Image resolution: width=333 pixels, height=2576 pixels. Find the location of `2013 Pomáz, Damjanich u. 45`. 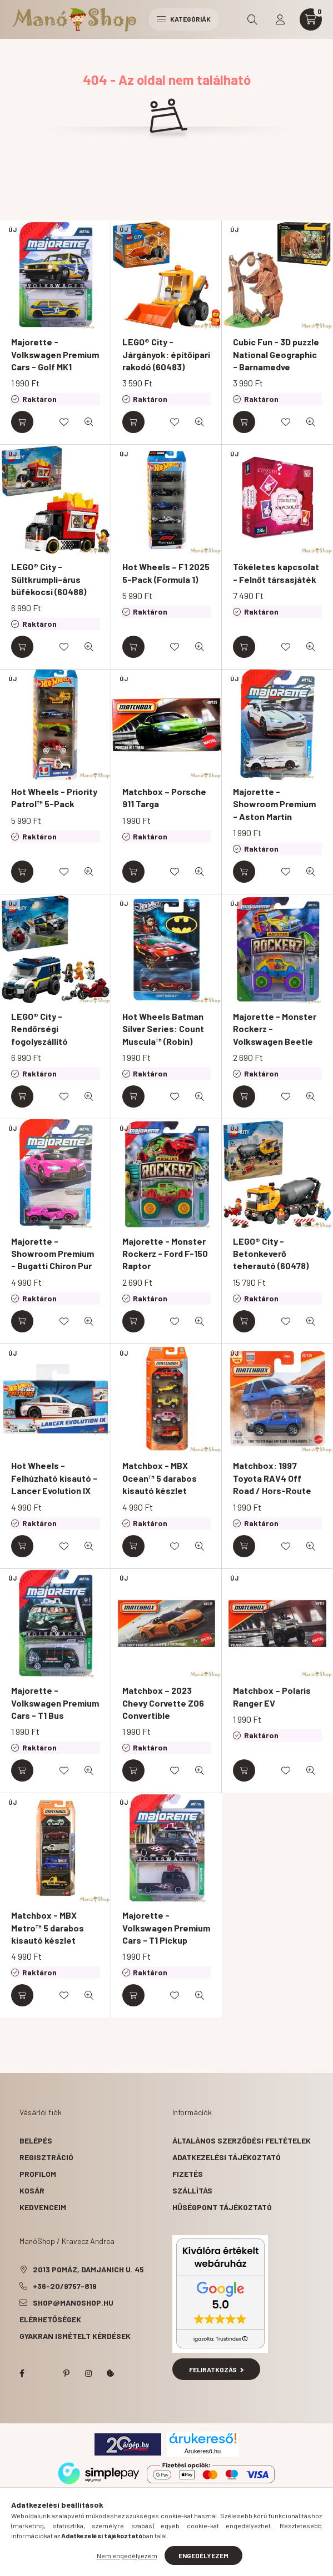

2013 Pomáz, Damjanich u. 45 is located at coordinates (88, 2269).